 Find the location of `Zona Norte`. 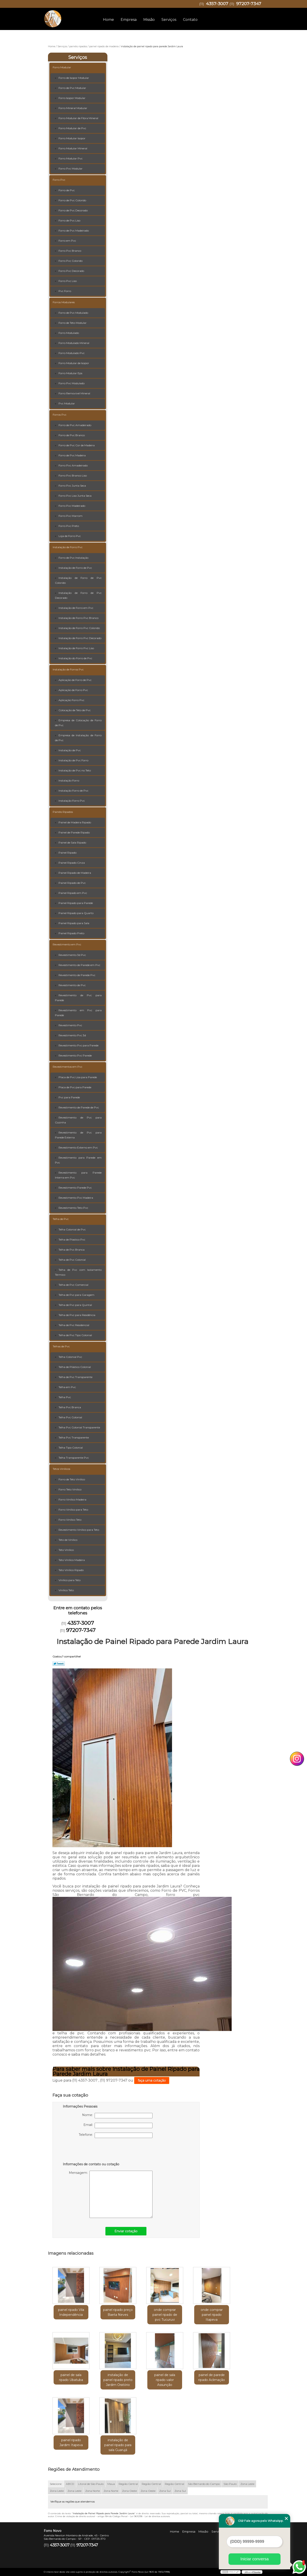

Zona Norte is located at coordinates (92, 2490).